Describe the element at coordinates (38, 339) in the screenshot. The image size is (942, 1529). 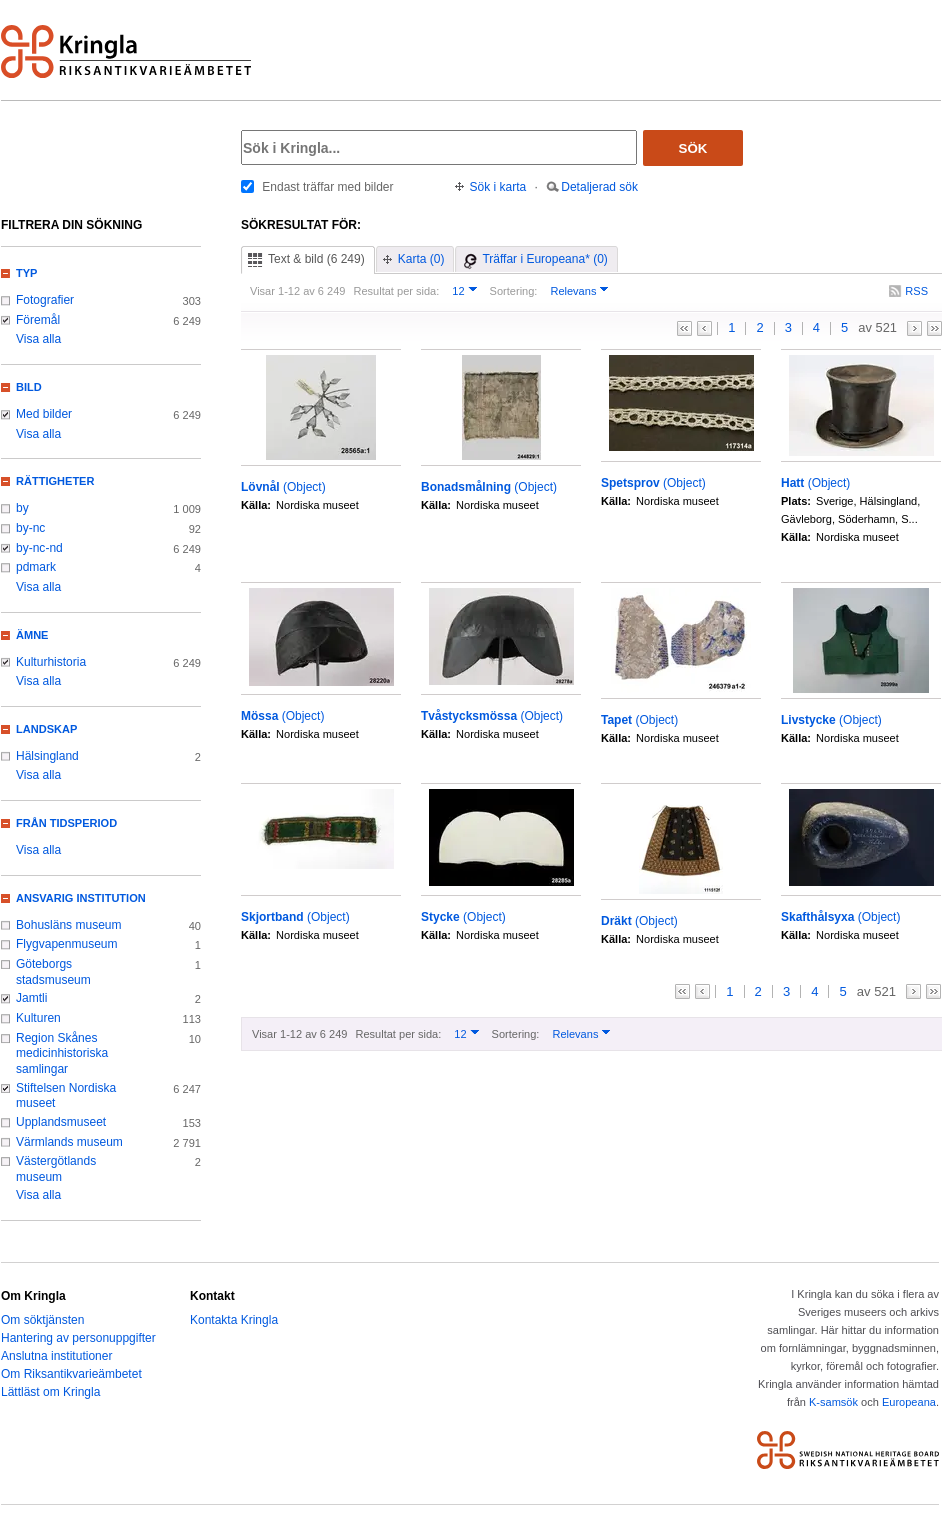
I see `Visa alla` at that location.